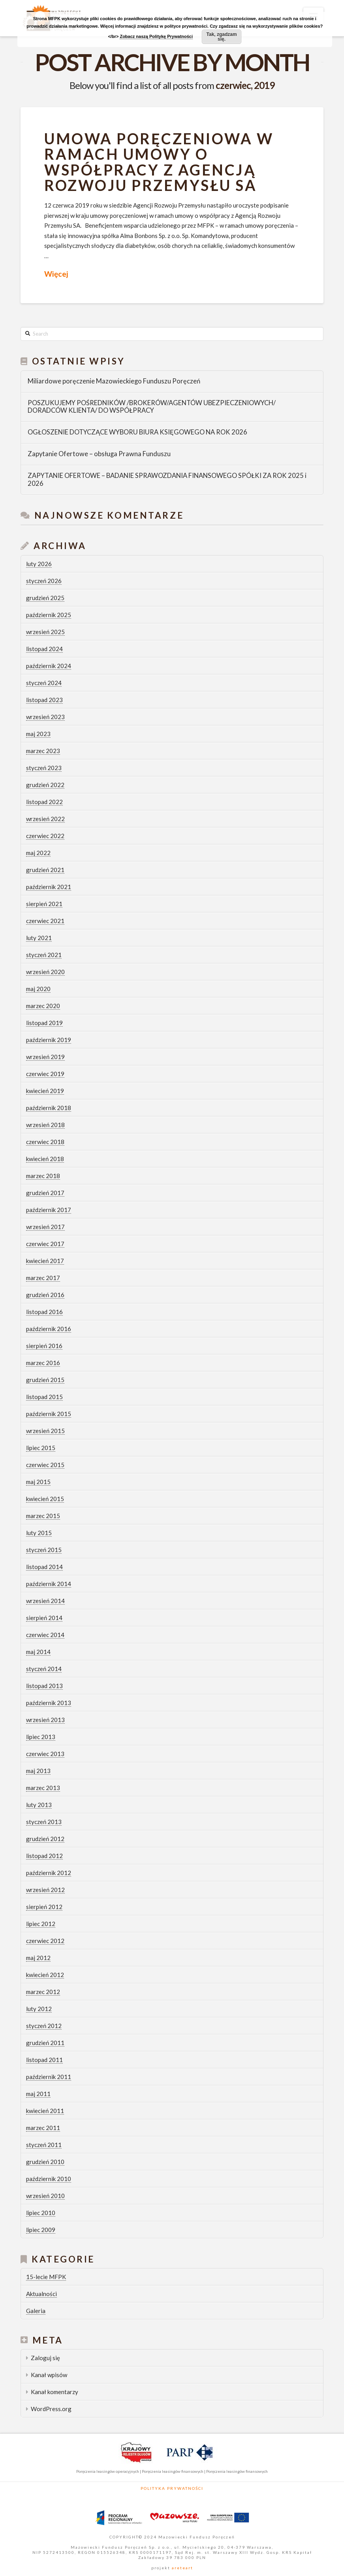 This screenshot has width=344, height=2576. I want to click on czerwiec 2014, so click(45, 1634).